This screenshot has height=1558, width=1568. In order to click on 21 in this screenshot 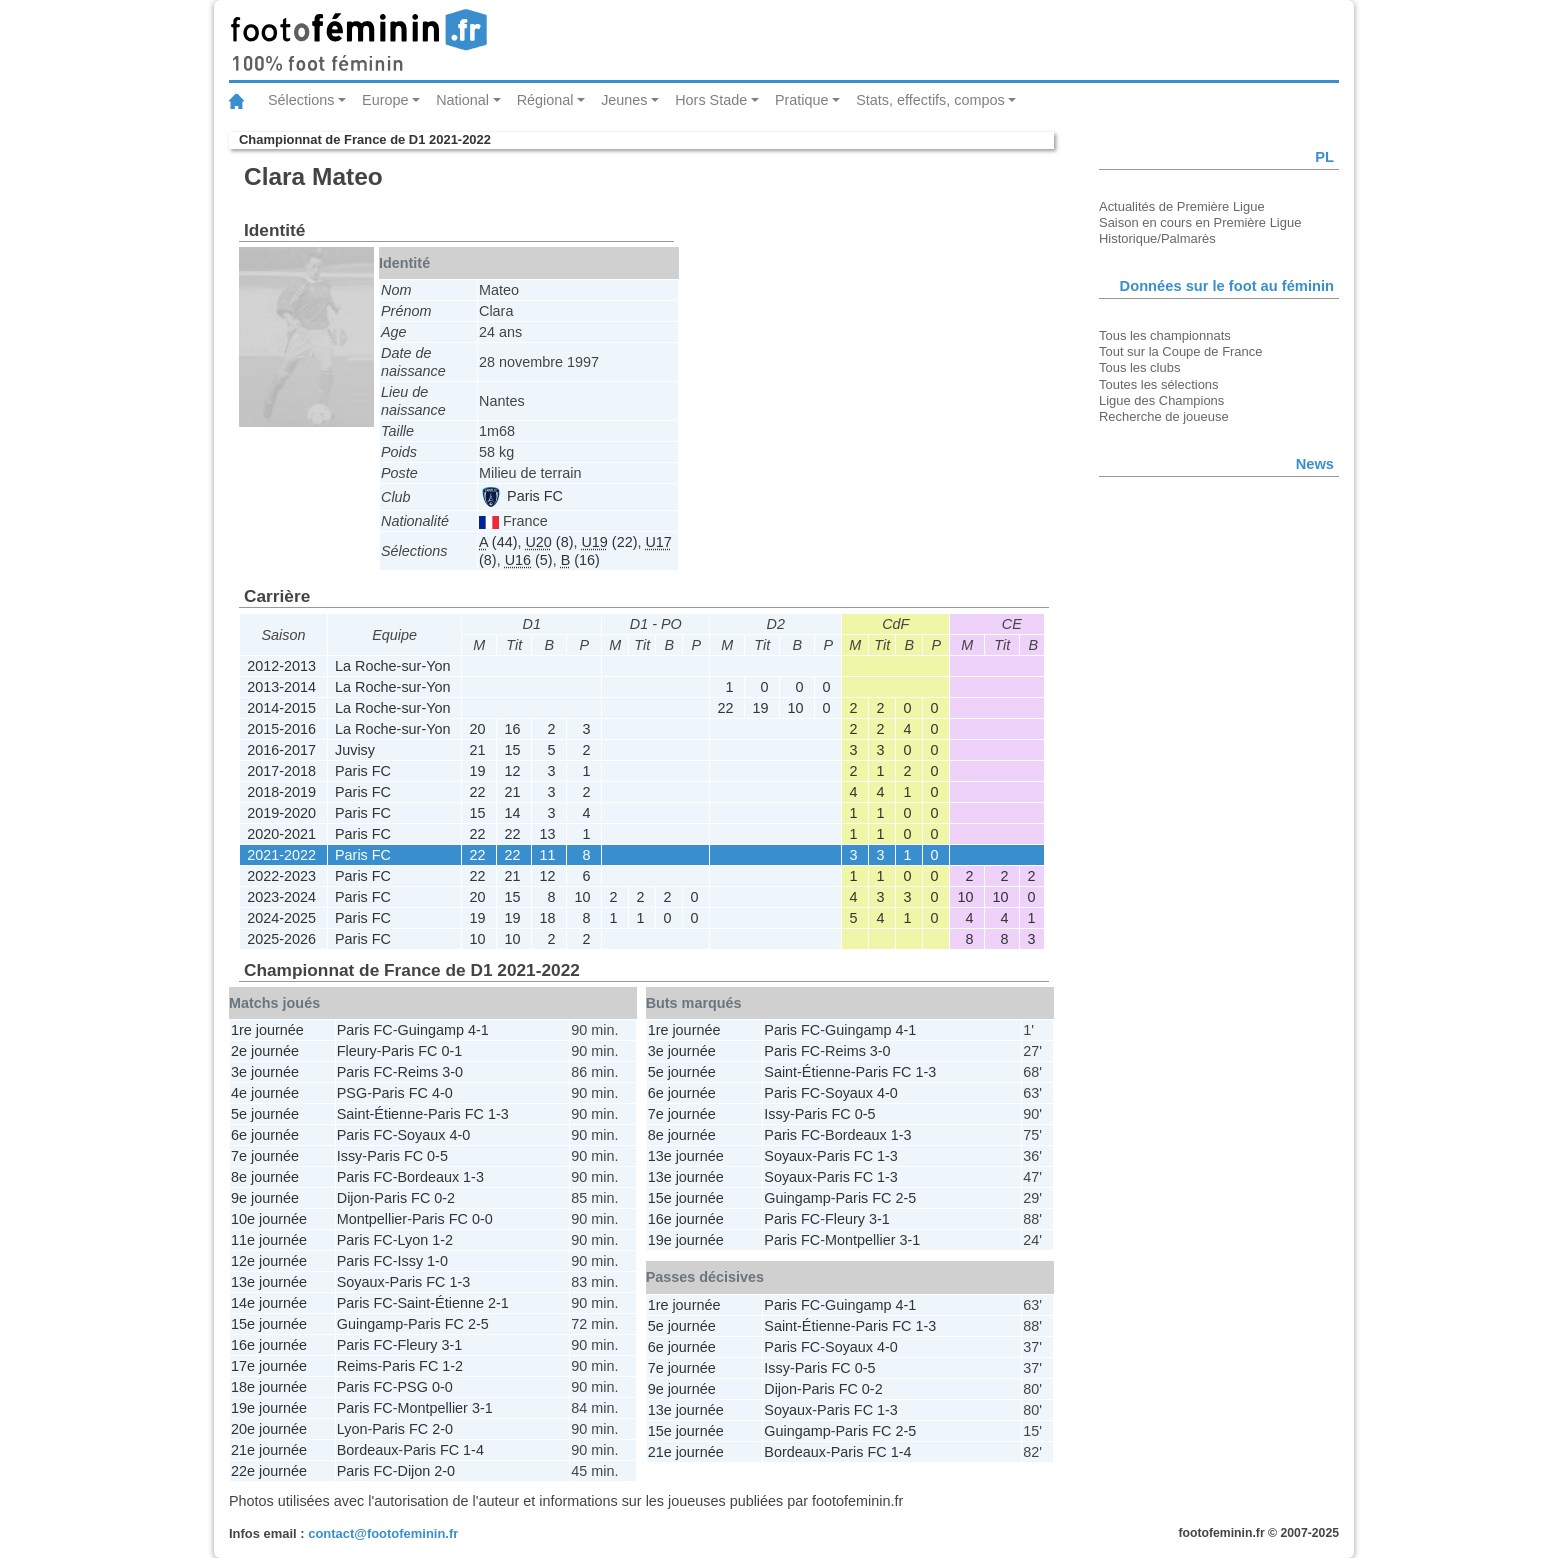, I will do `click(477, 750)`.